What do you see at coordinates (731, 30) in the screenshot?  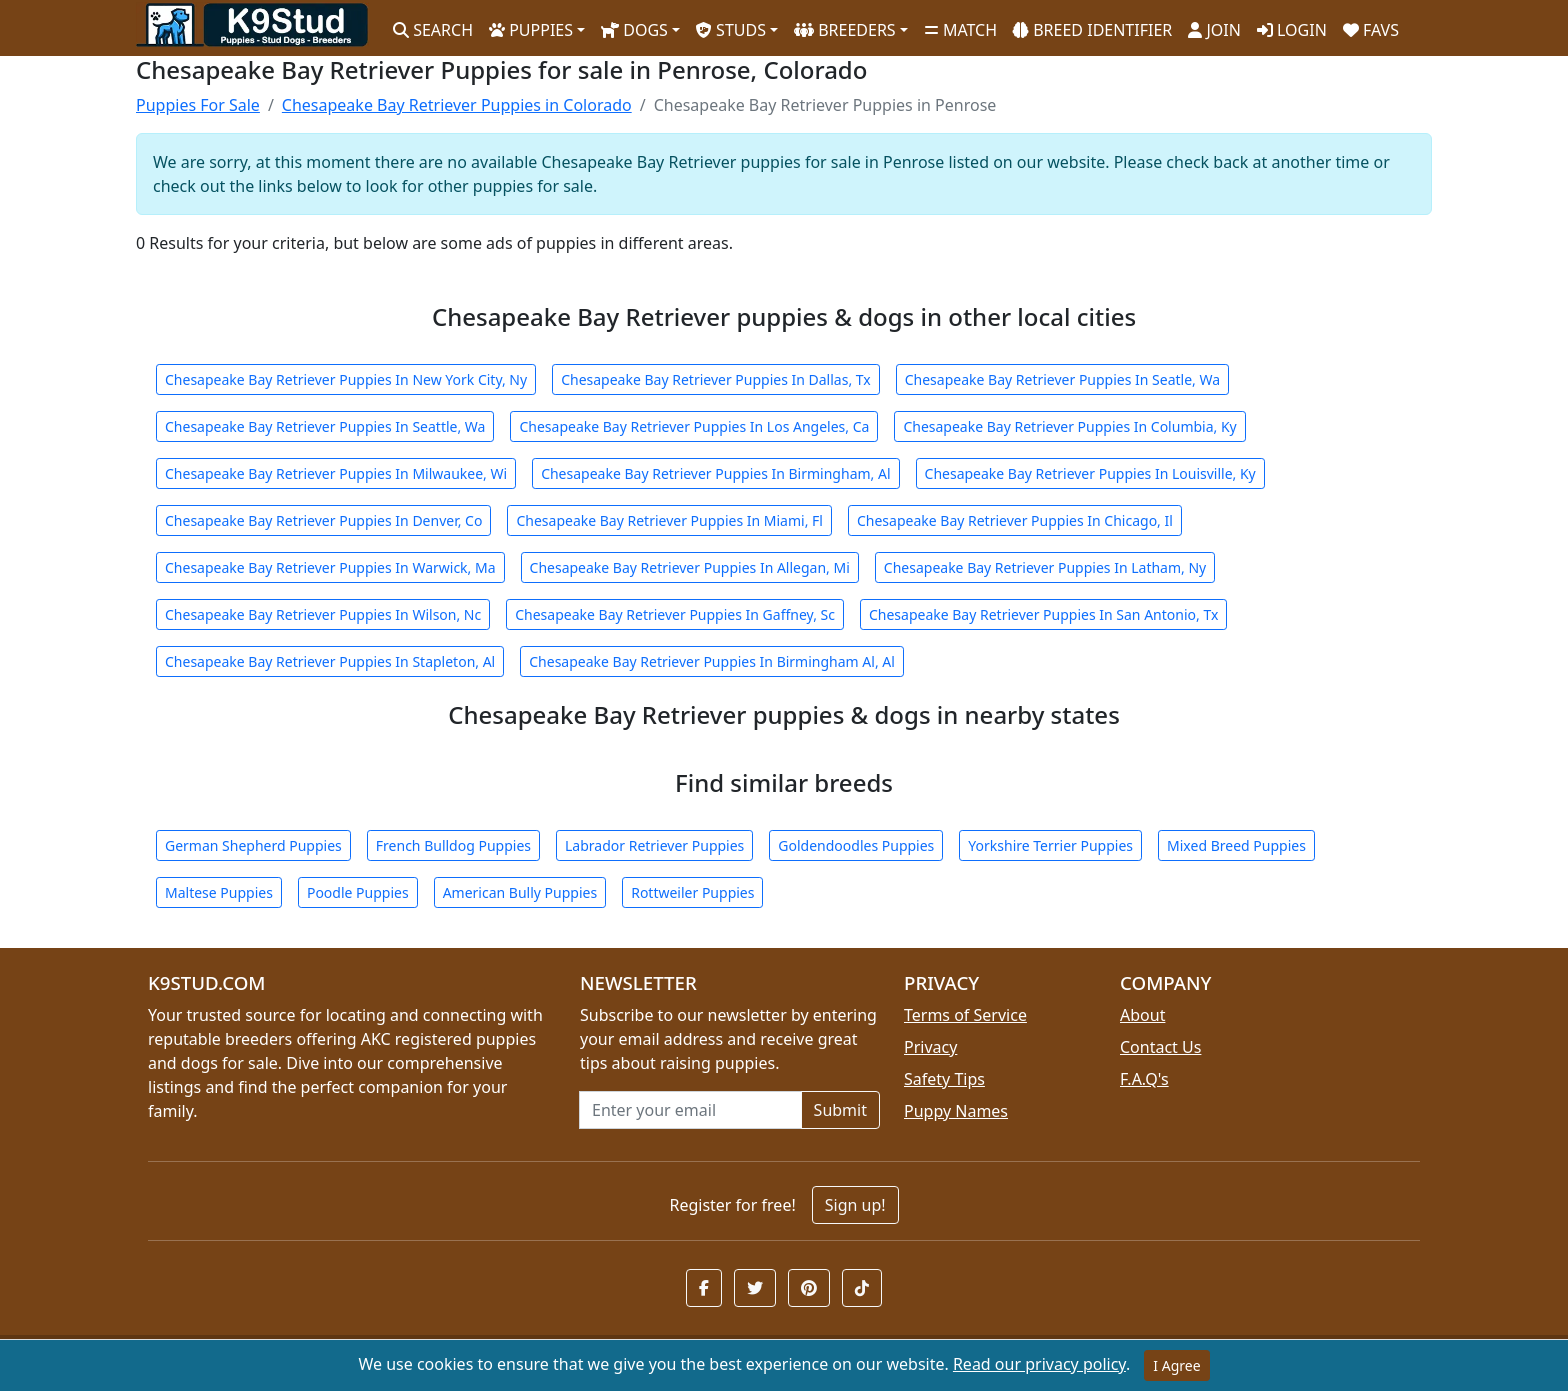 I see `STUDS [button]` at bounding box center [731, 30].